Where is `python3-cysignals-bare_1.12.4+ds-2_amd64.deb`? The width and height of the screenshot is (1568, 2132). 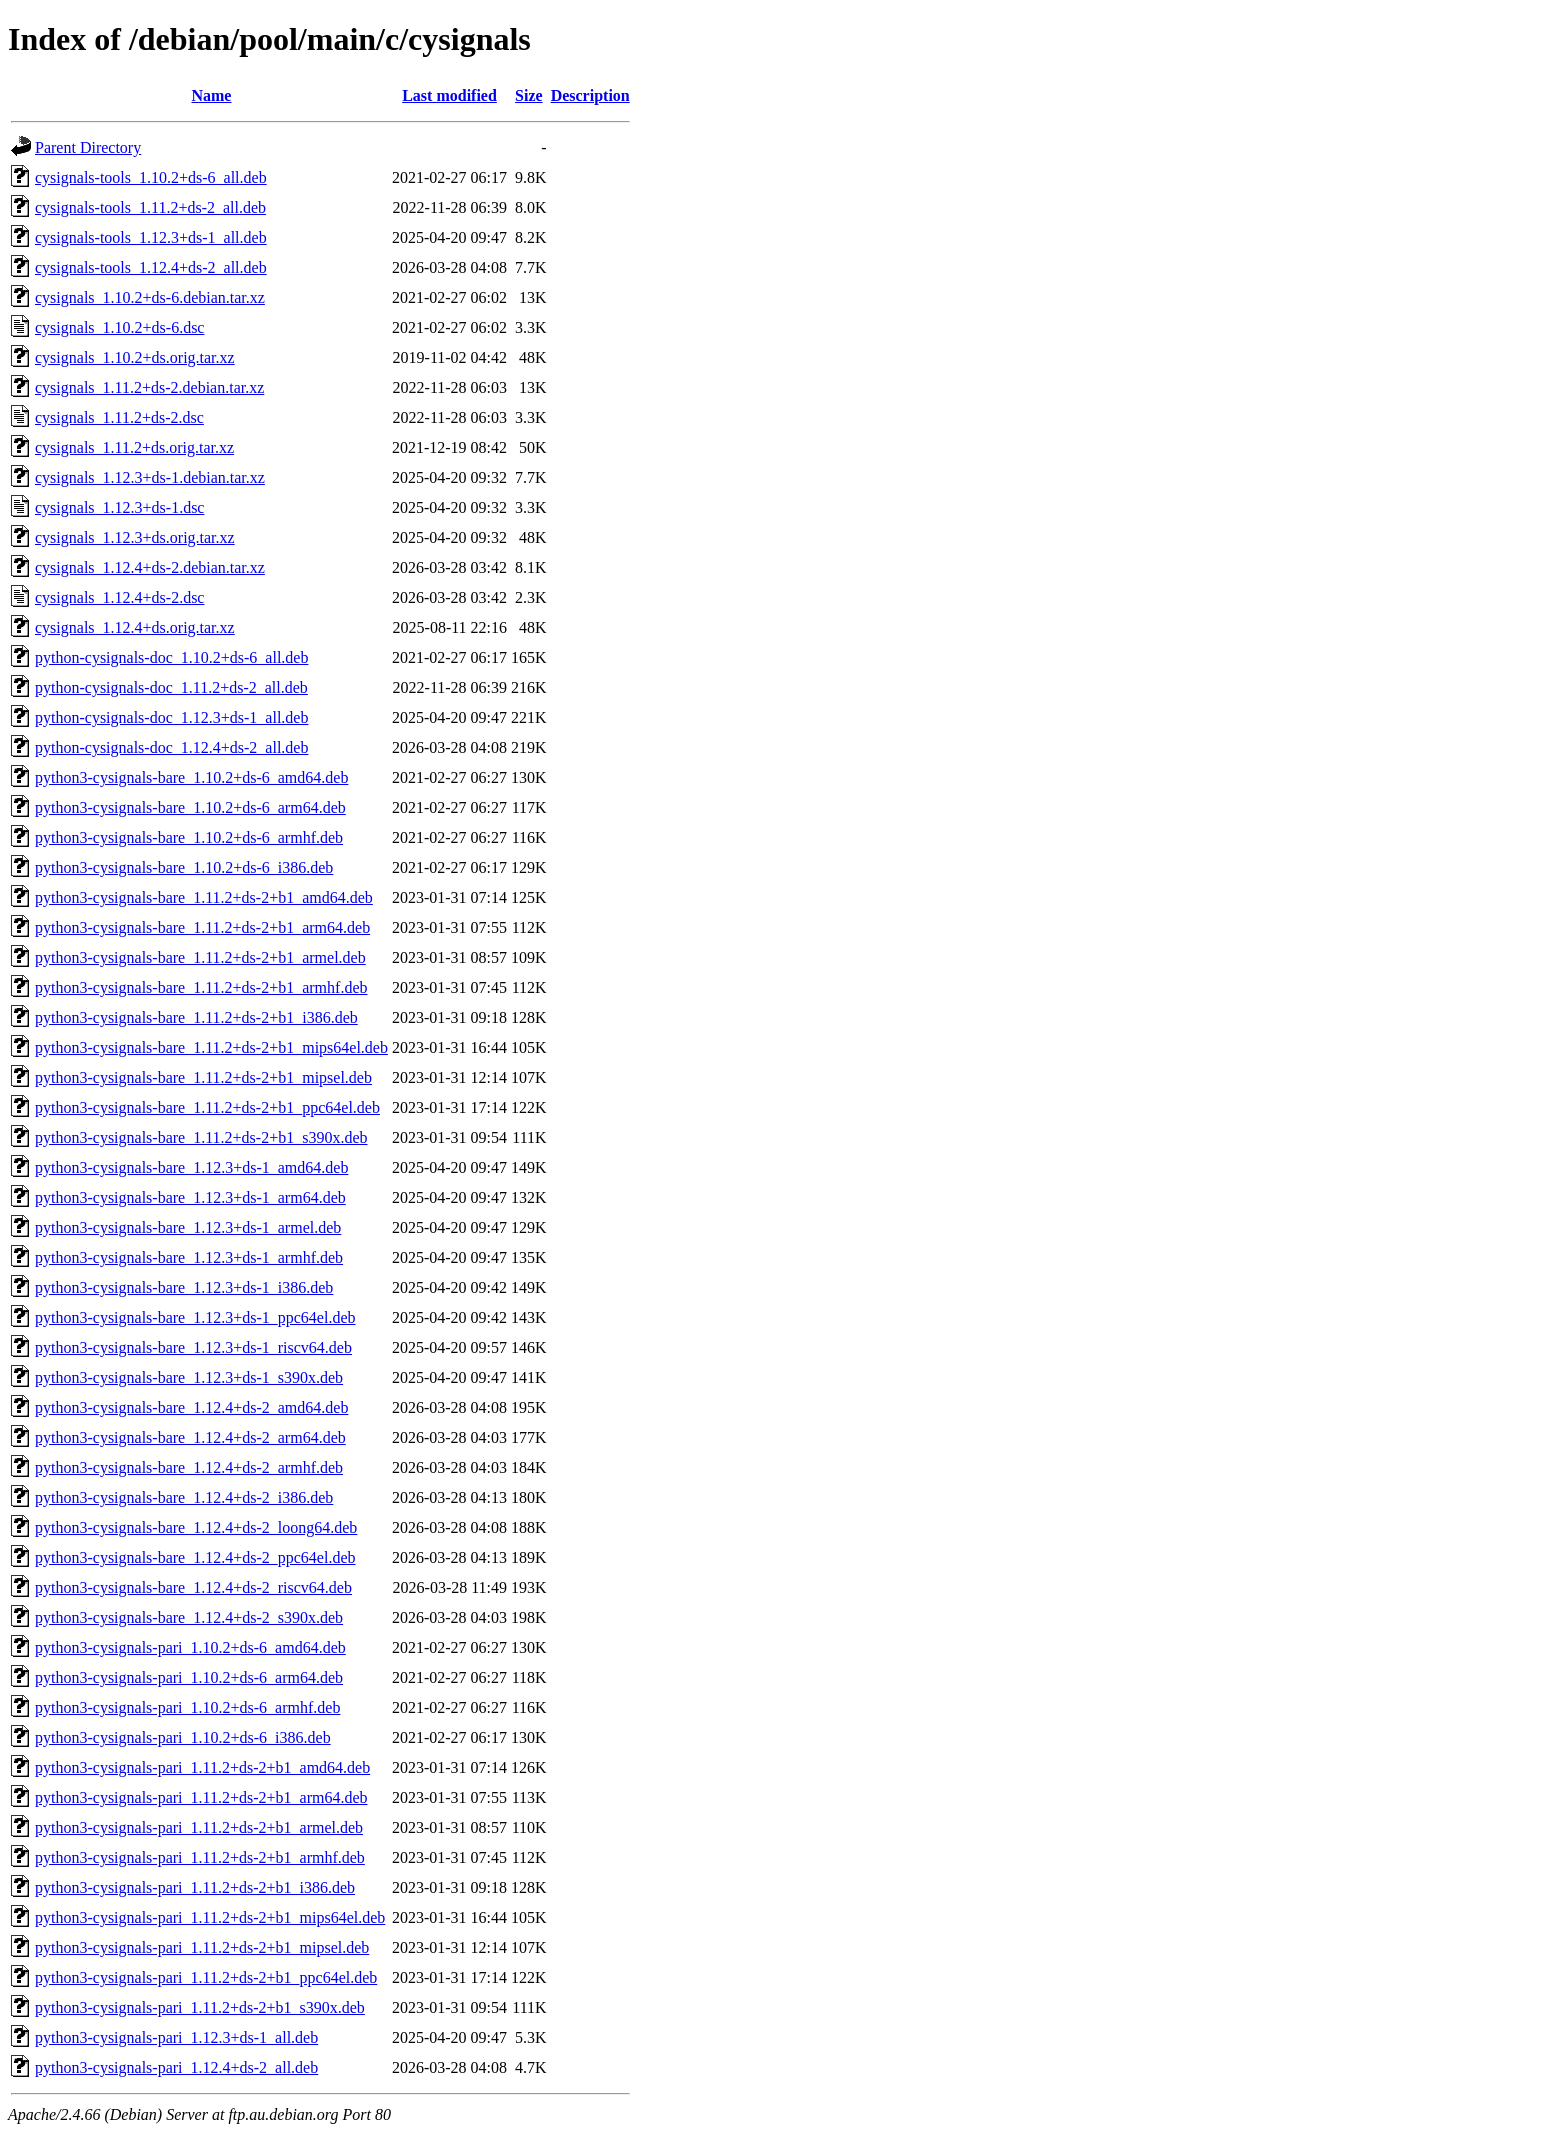
python3-cysignals-bare_1.12.4+ds-2_amd64.deb is located at coordinates (191, 1407).